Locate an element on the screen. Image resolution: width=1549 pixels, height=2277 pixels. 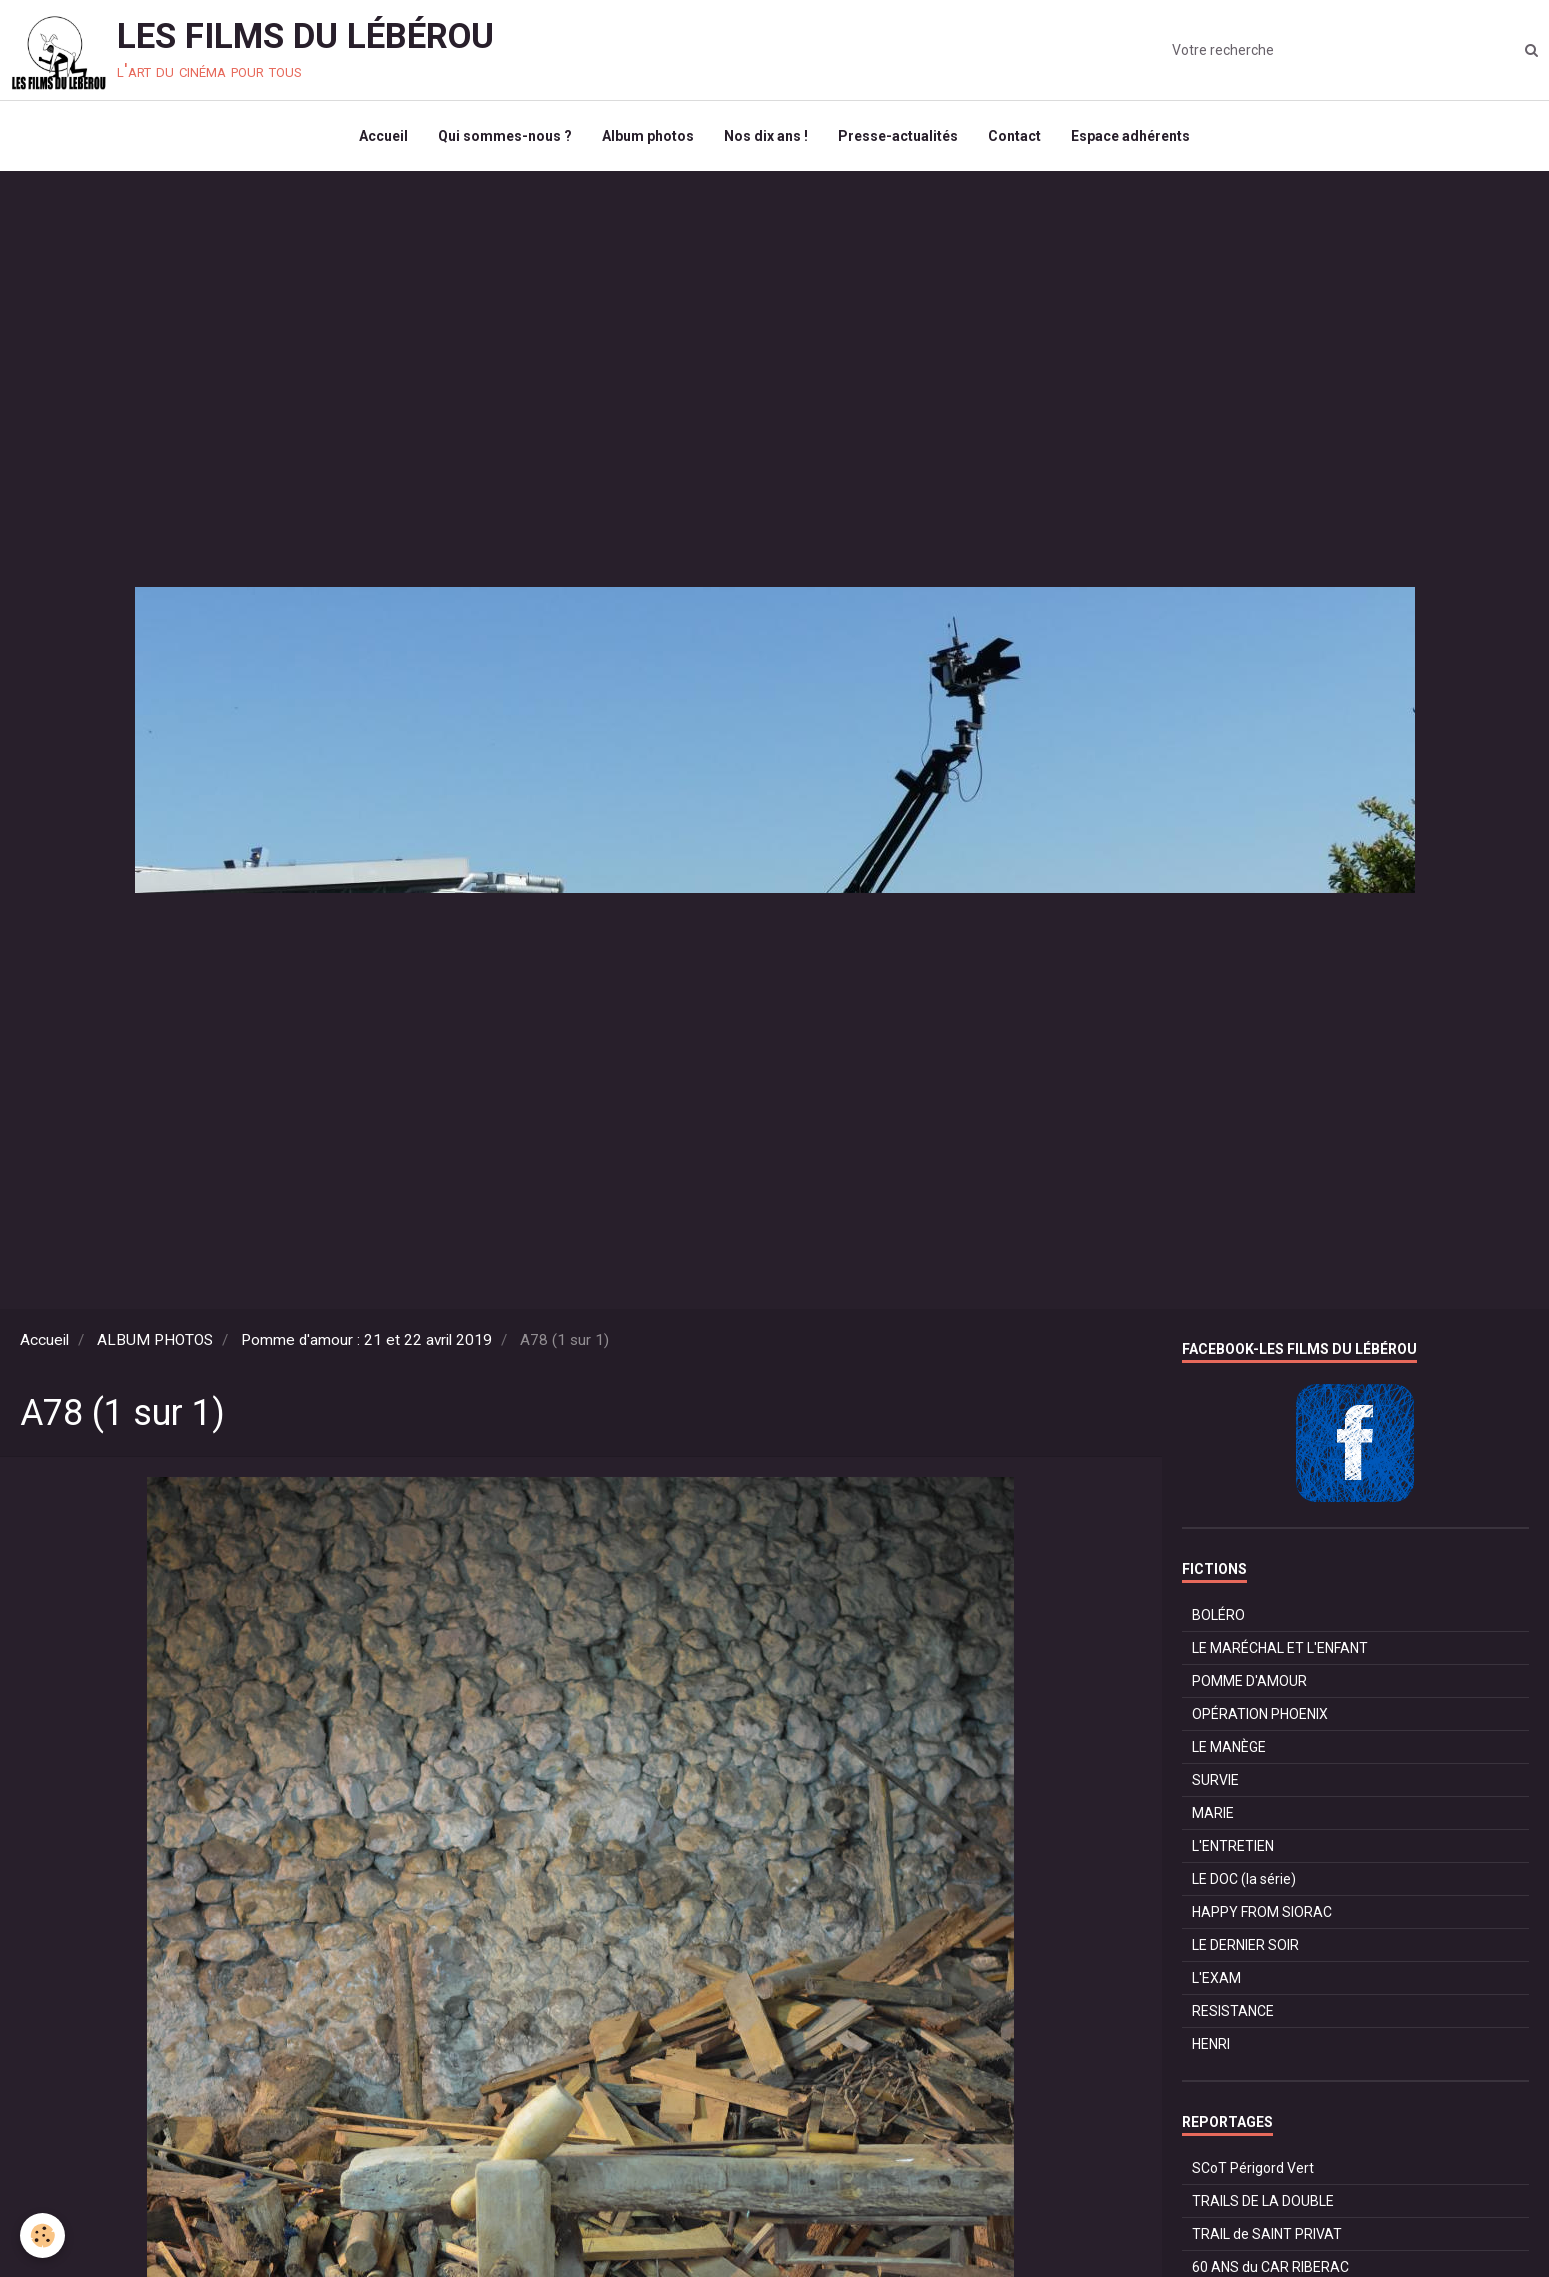
SURVIE is located at coordinates (1215, 1780).